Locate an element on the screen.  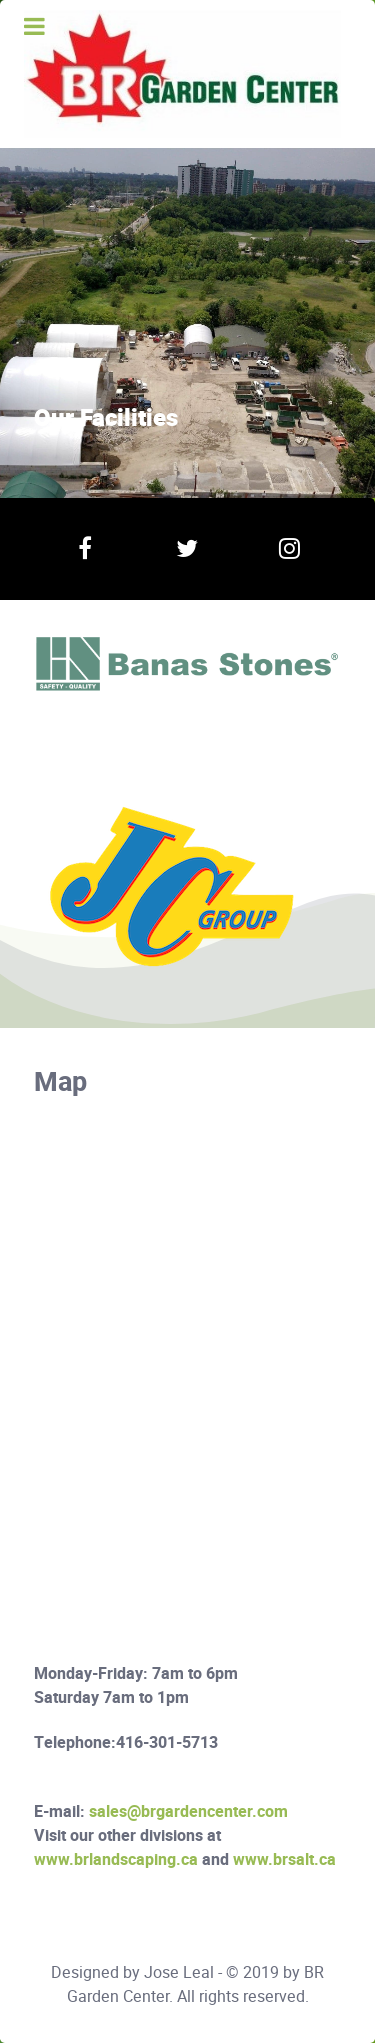
sales@brgardencenter.com is located at coordinates (188, 1812).